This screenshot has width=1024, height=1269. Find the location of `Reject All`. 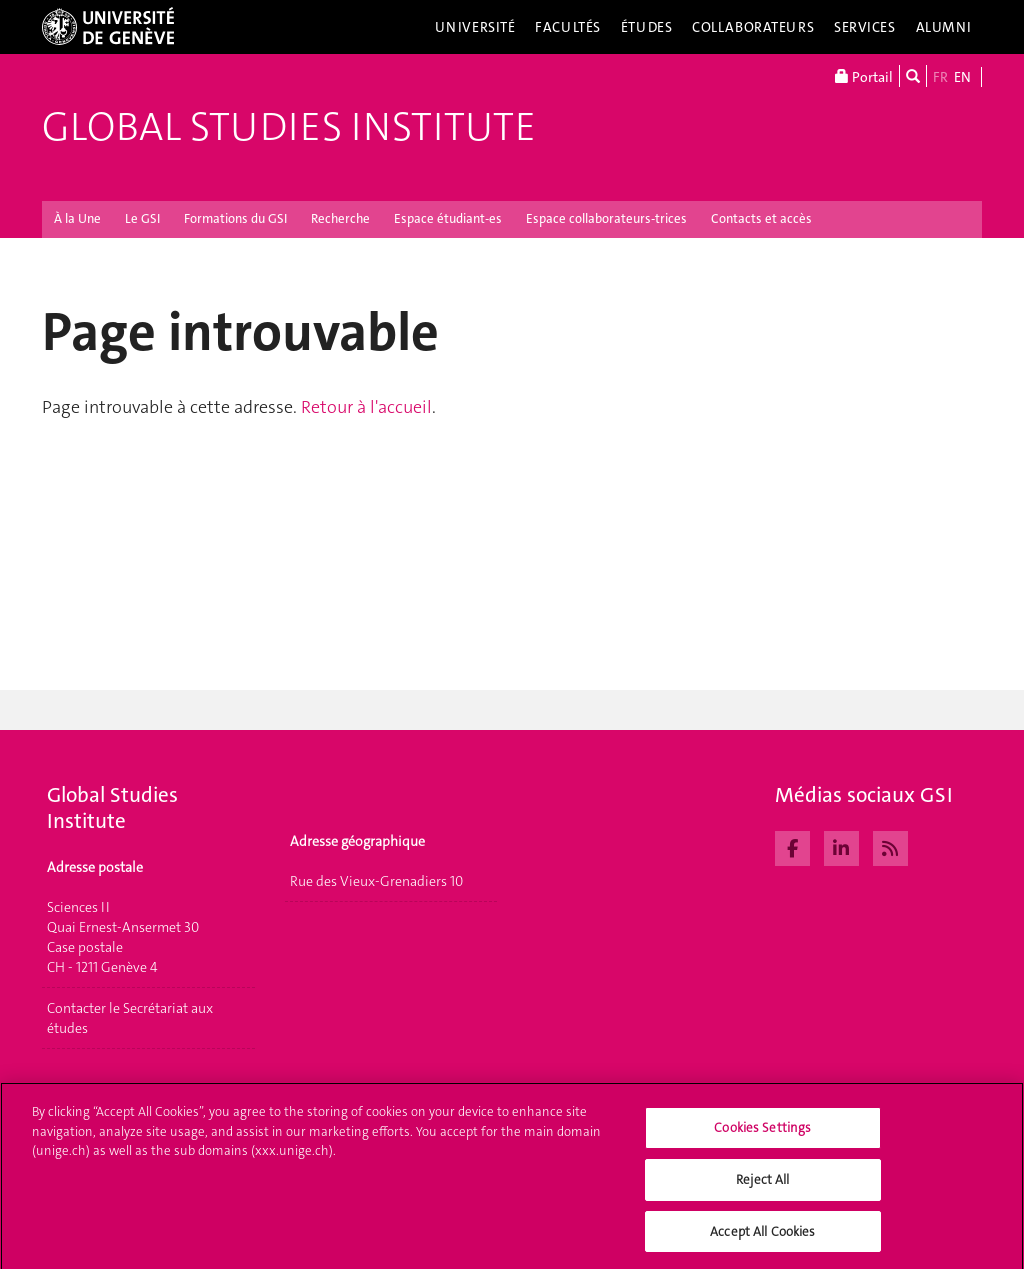

Reject All is located at coordinates (762, 1187).